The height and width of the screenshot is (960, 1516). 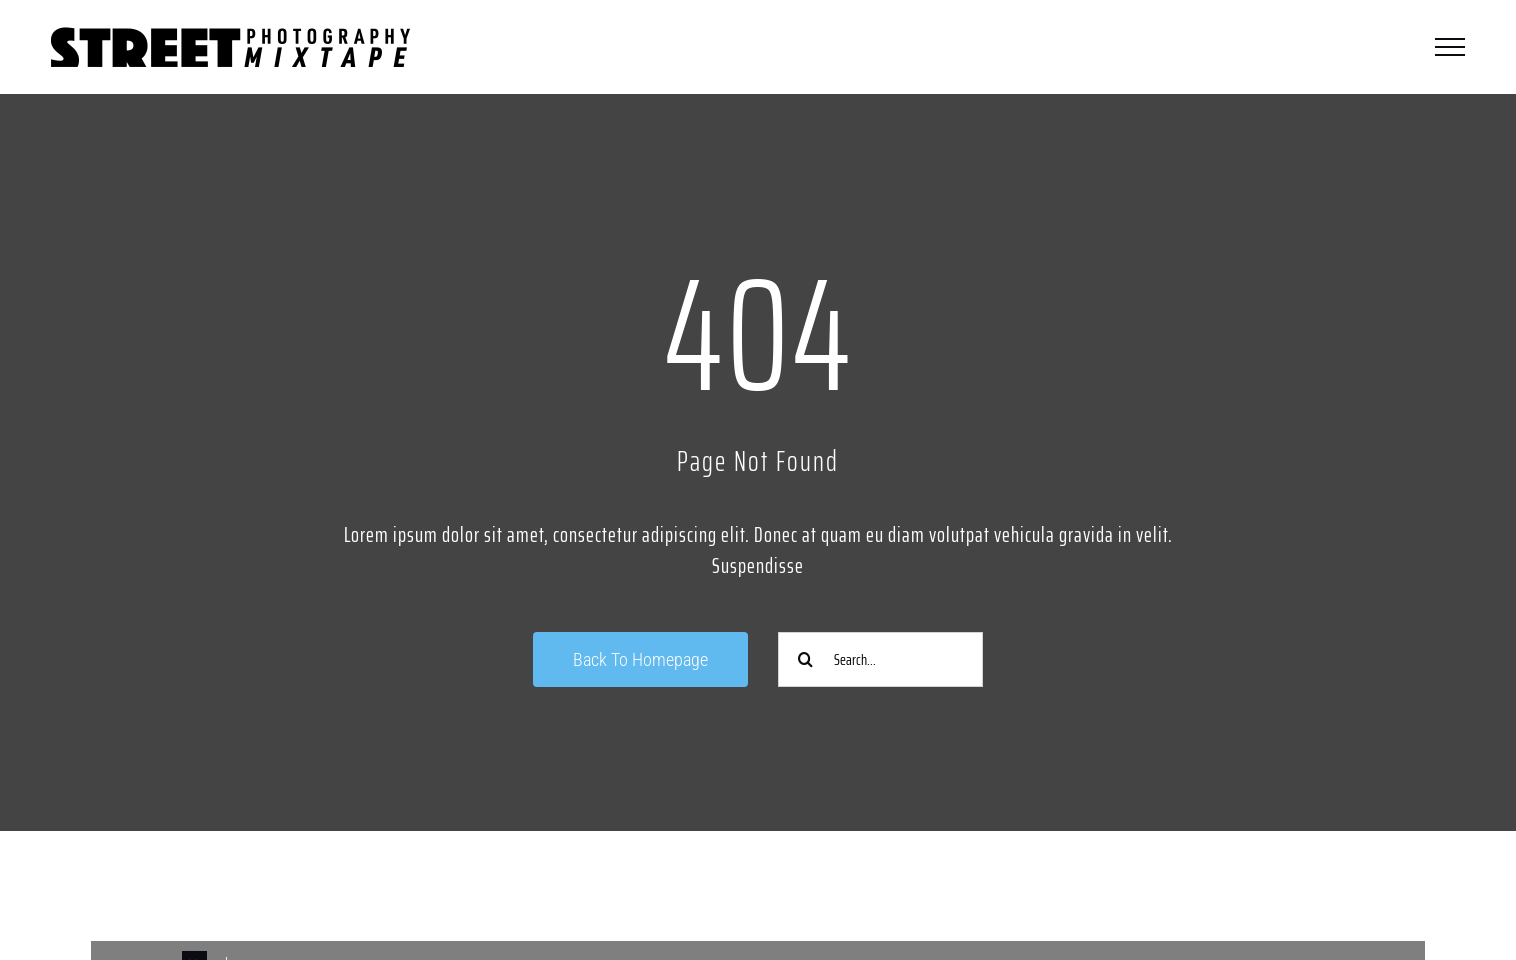 What do you see at coordinates (1450, 47) in the screenshot?
I see `[Toggle Menu]` at bounding box center [1450, 47].